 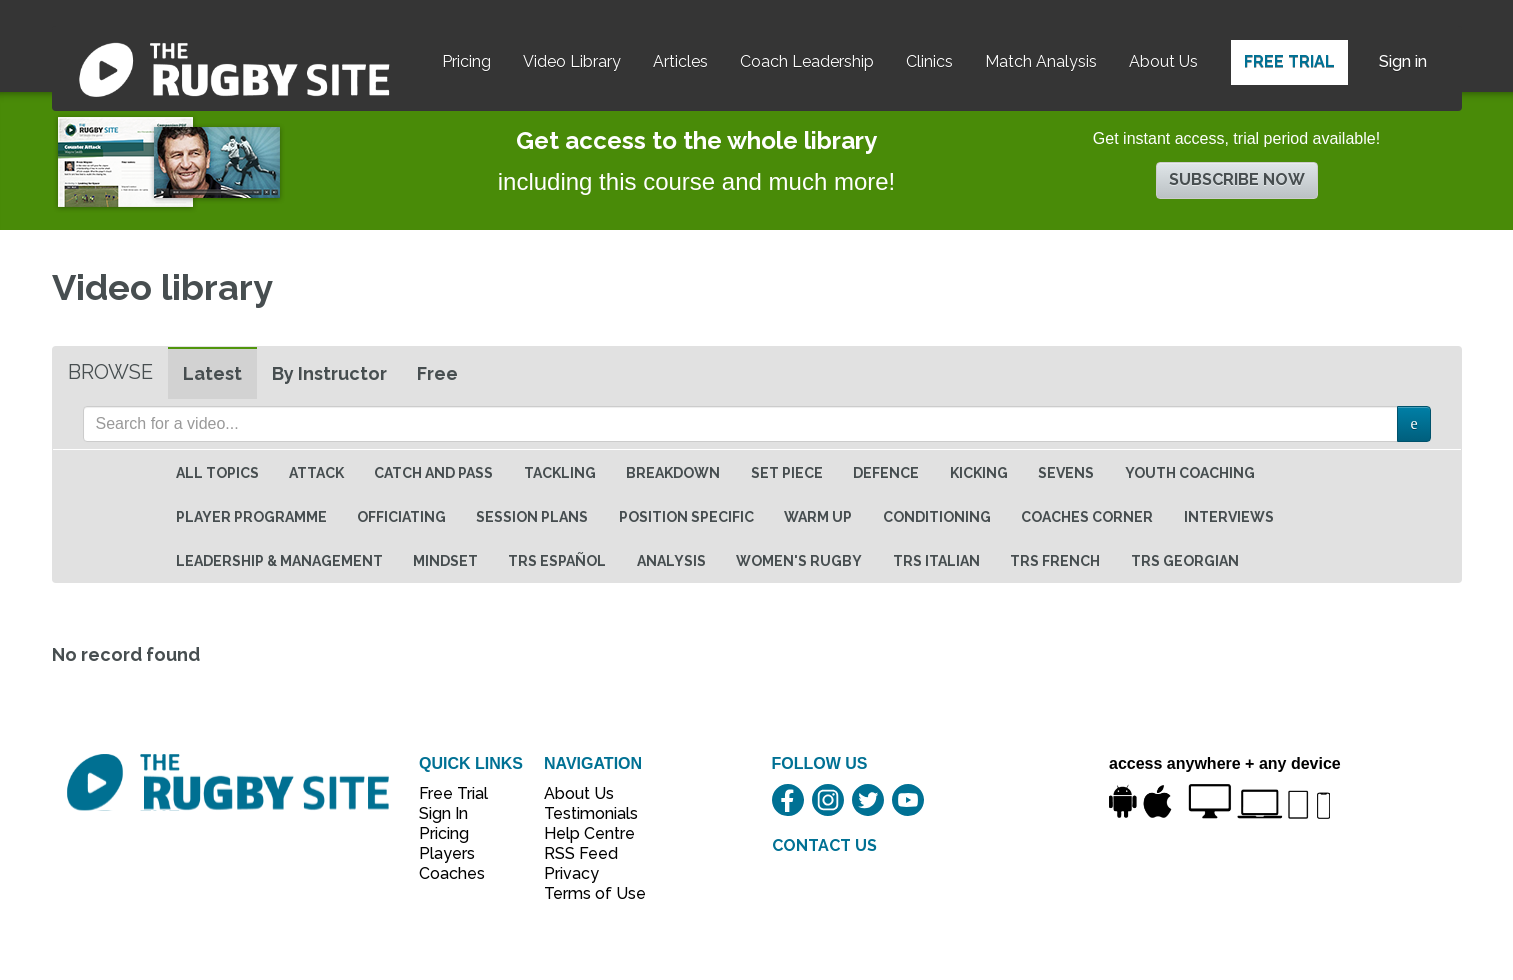 What do you see at coordinates (686, 517) in the screenshot?
I see `Position specific` at bounding box center [686, 517].